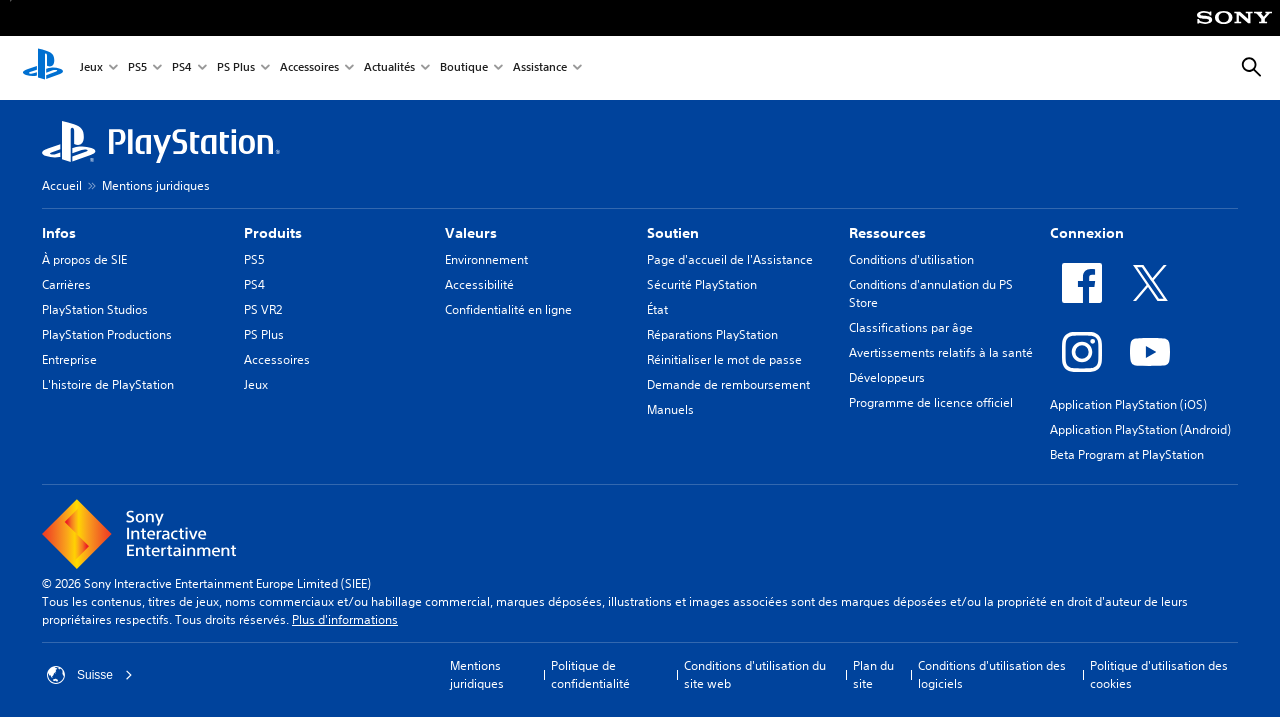  Describe the element at coordinates (479, 284) in the screenshot. I see `Accessibilité` at that location.